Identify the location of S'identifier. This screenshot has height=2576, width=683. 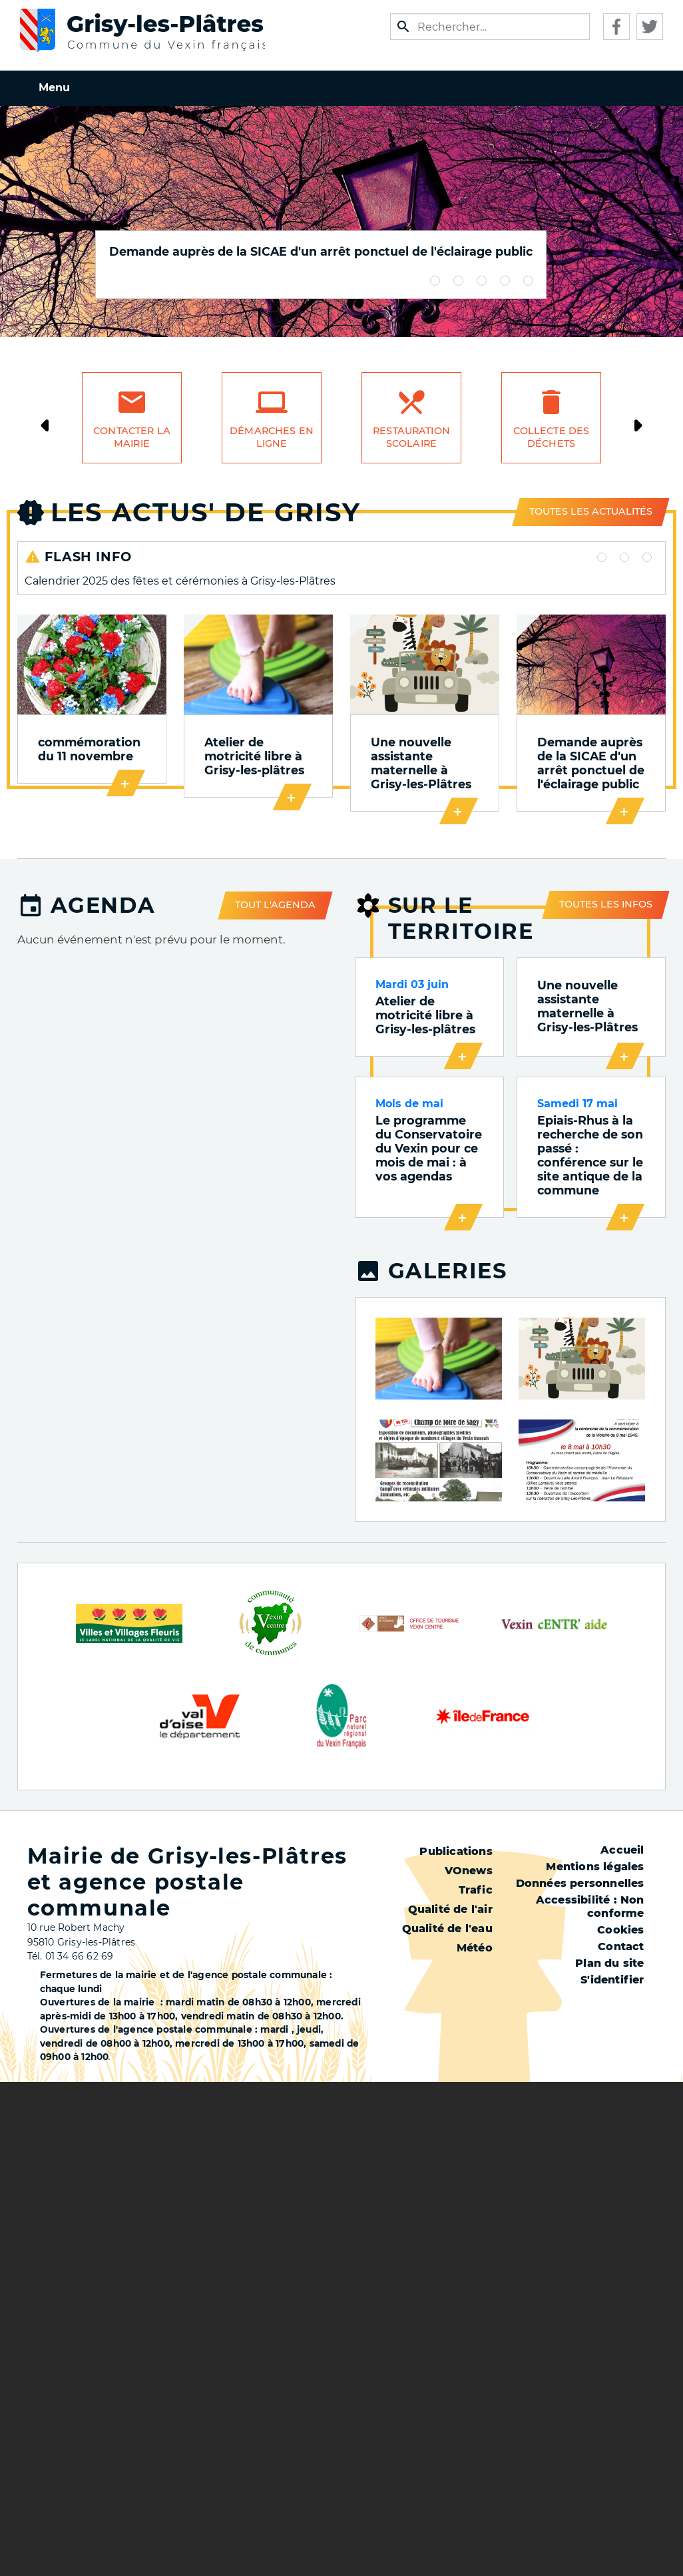
(612, 1981).